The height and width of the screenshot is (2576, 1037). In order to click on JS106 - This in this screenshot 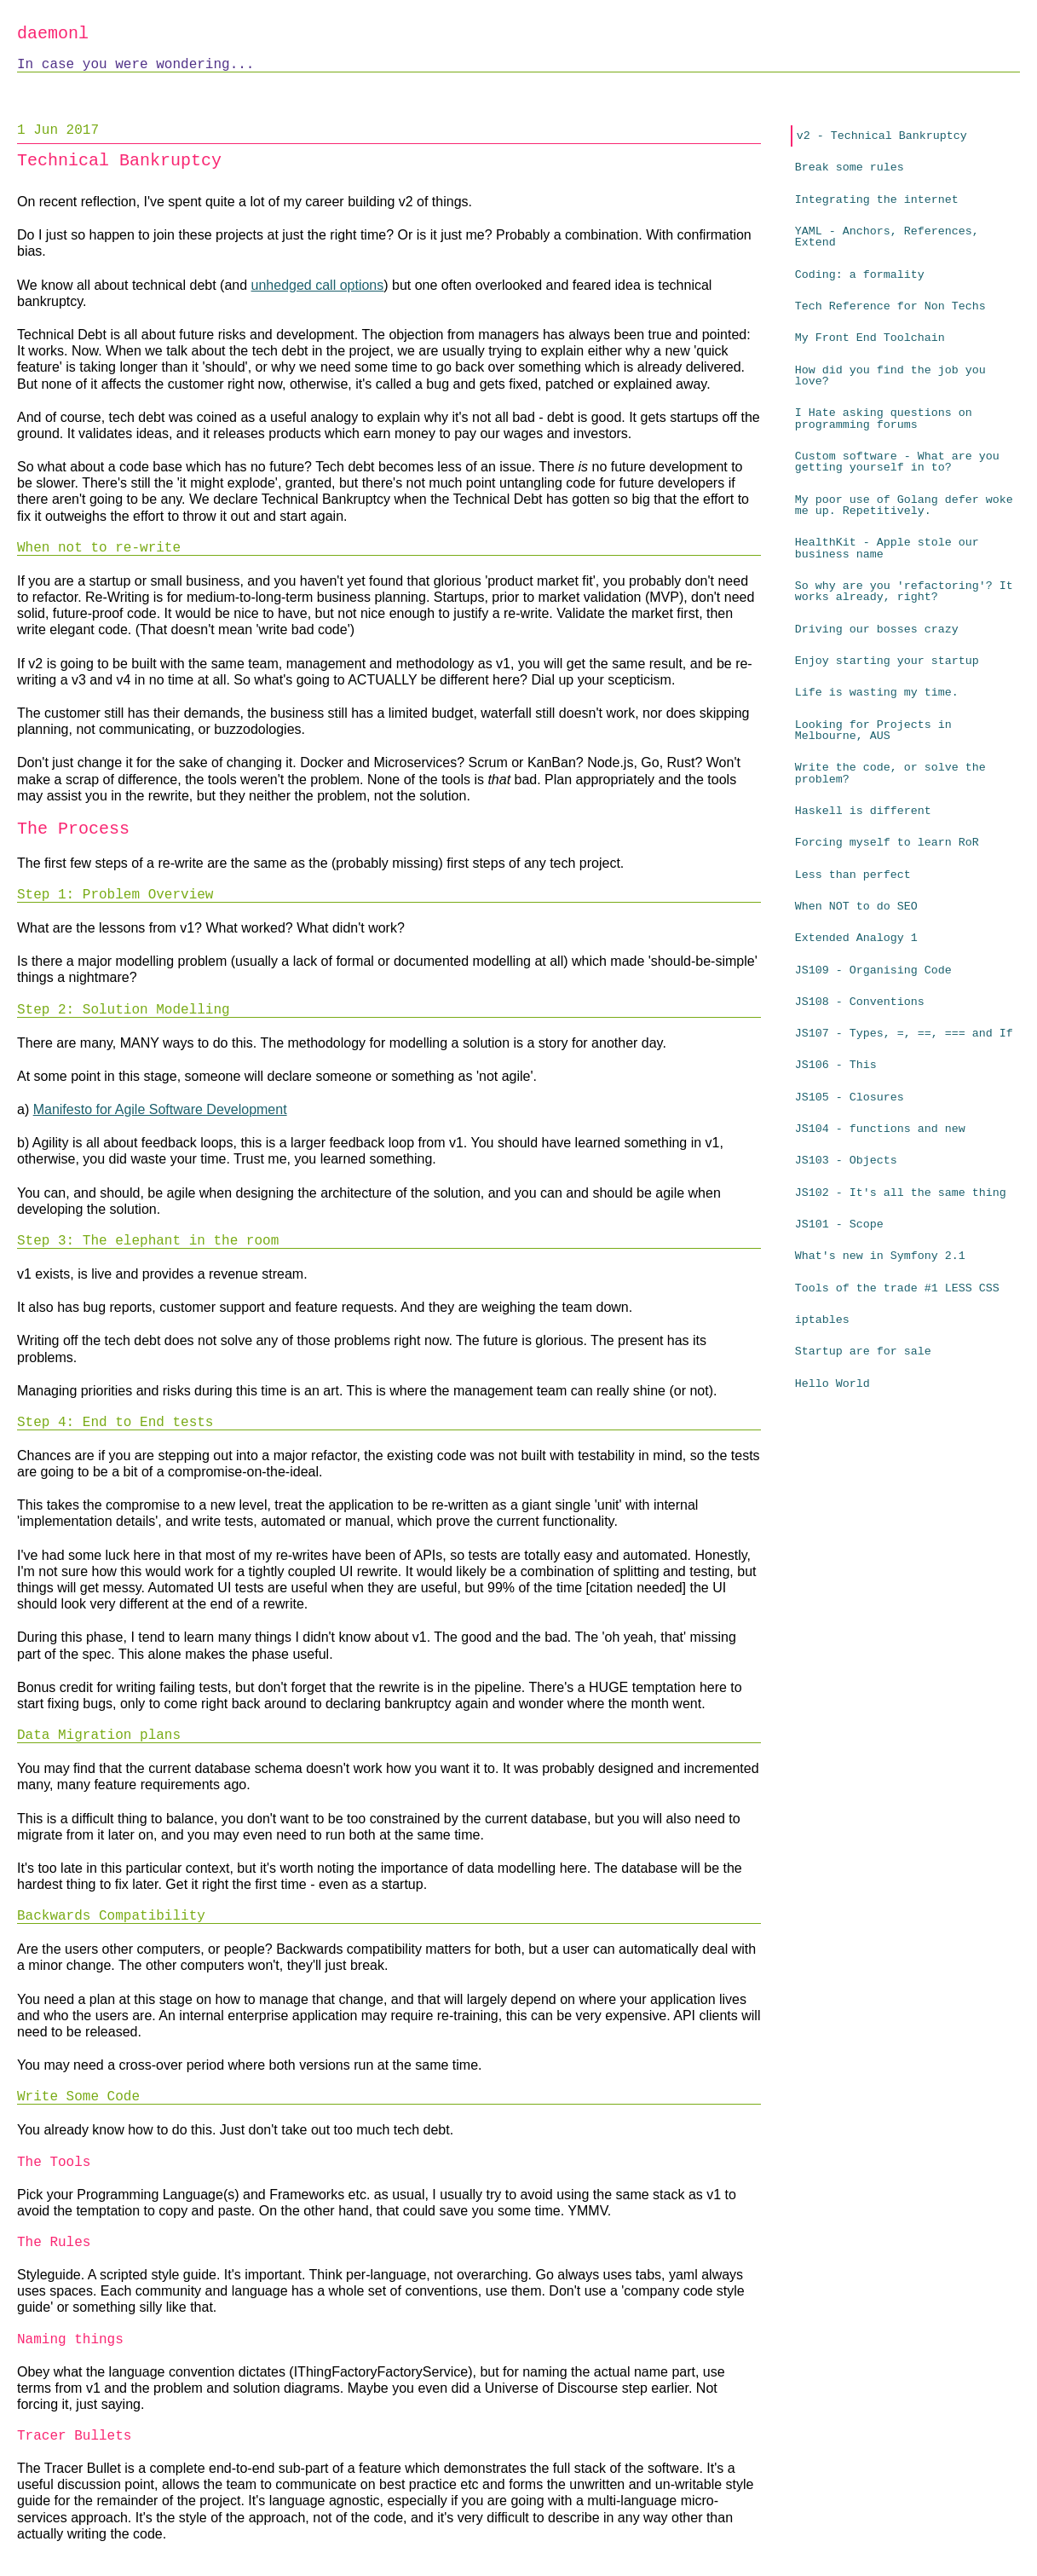, I will do `click(836, 1065)`.